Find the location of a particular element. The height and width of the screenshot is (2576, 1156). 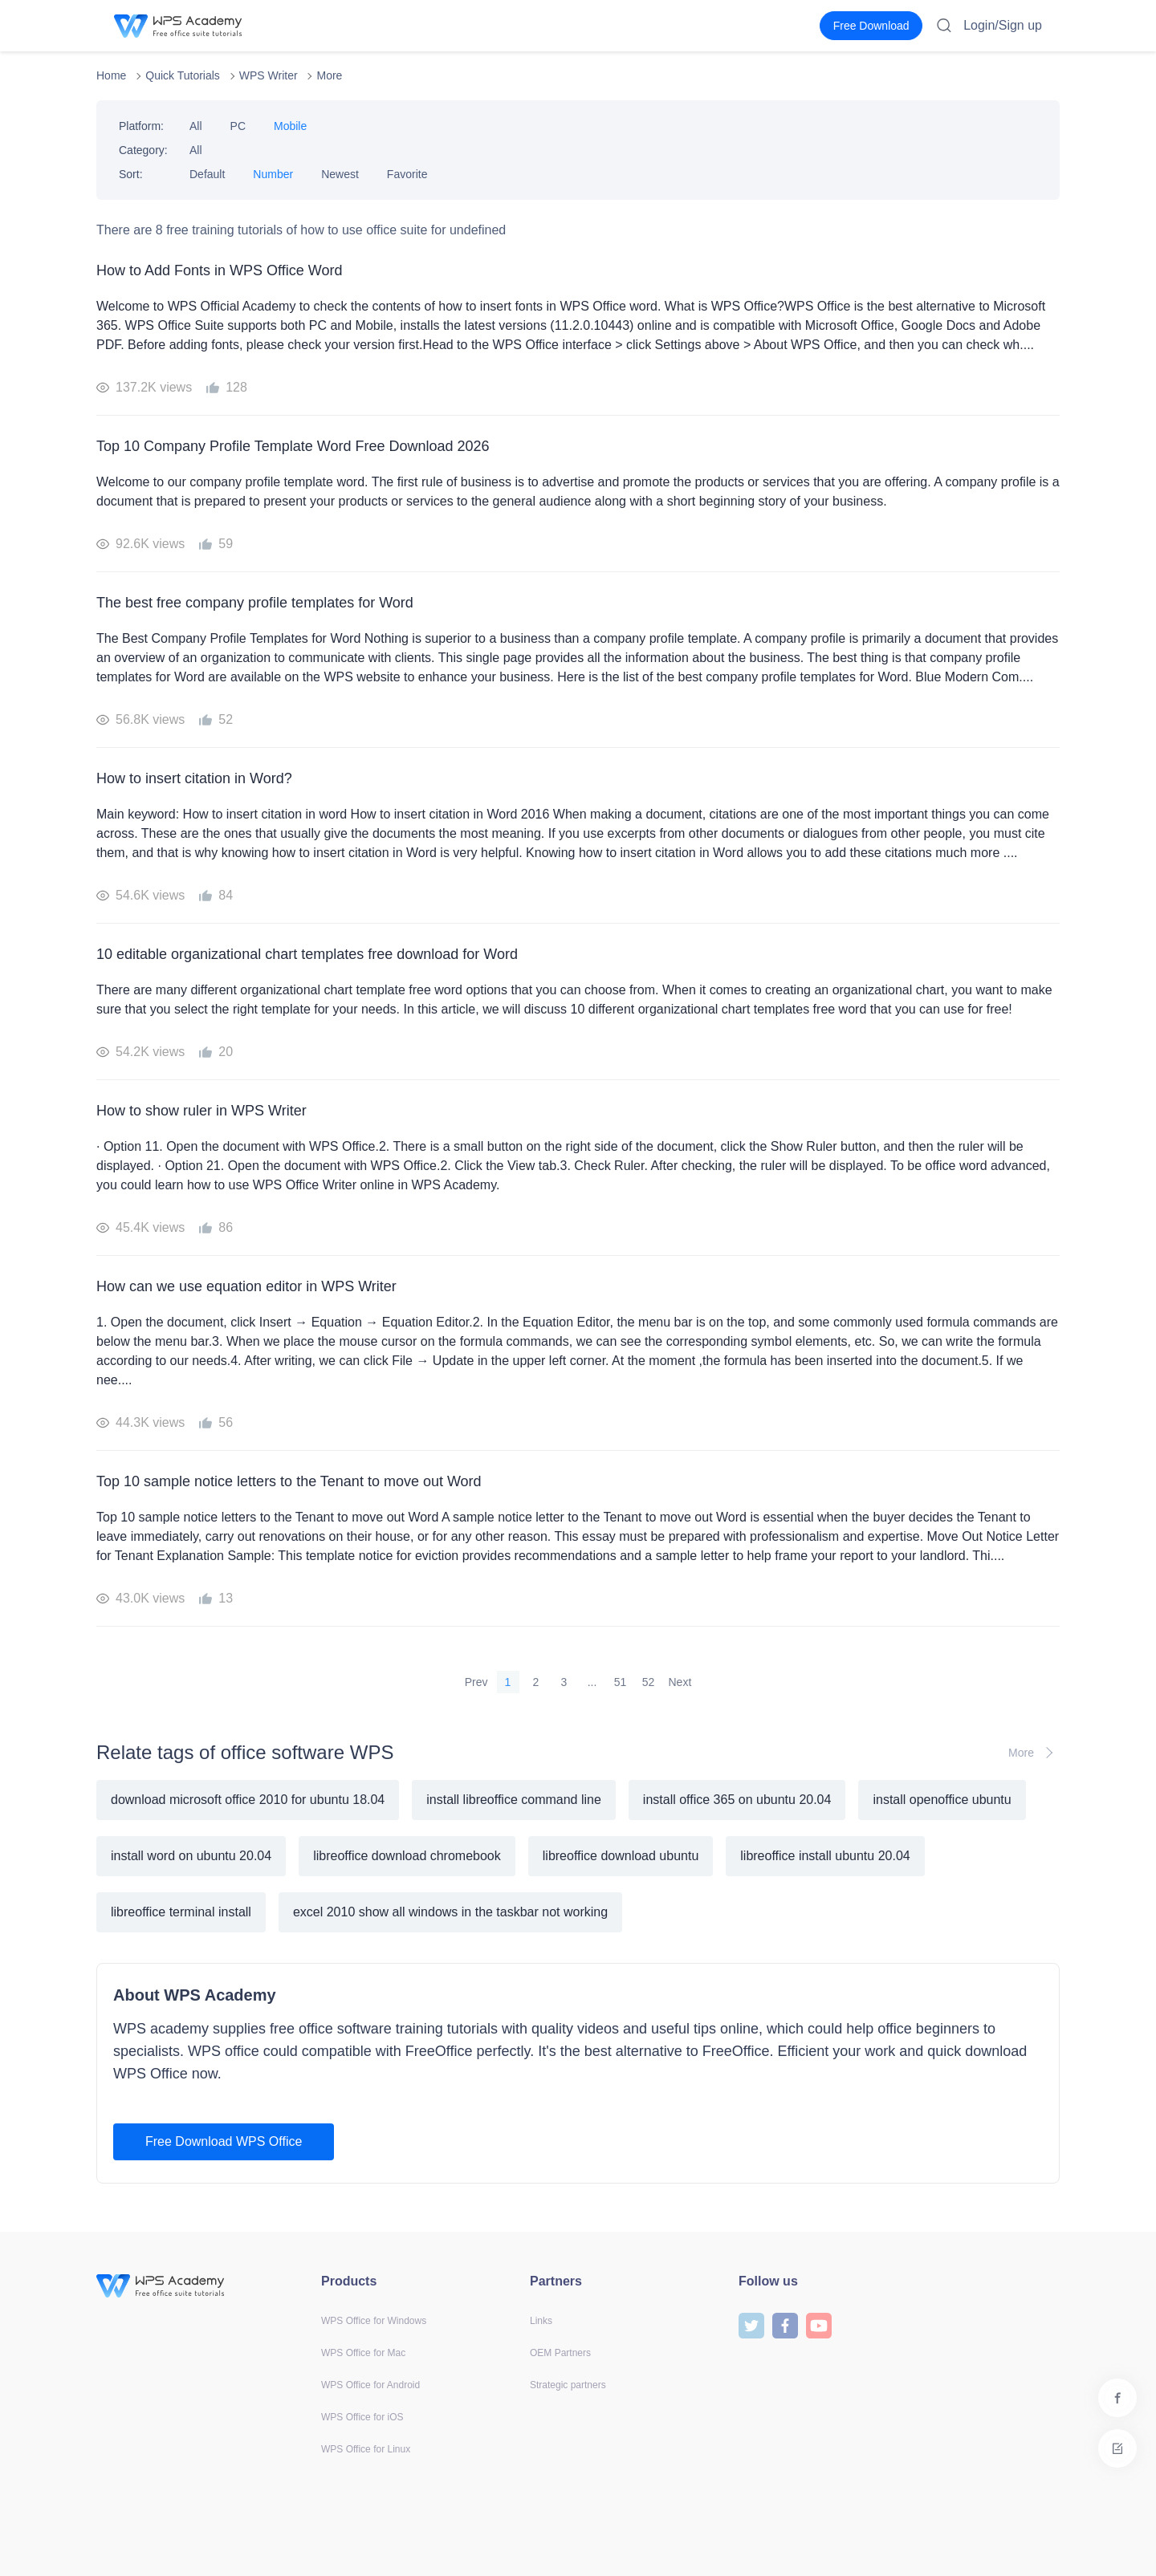

excel 2010 show all windows in the taskbar not working is located at coordinates (450, 1912).